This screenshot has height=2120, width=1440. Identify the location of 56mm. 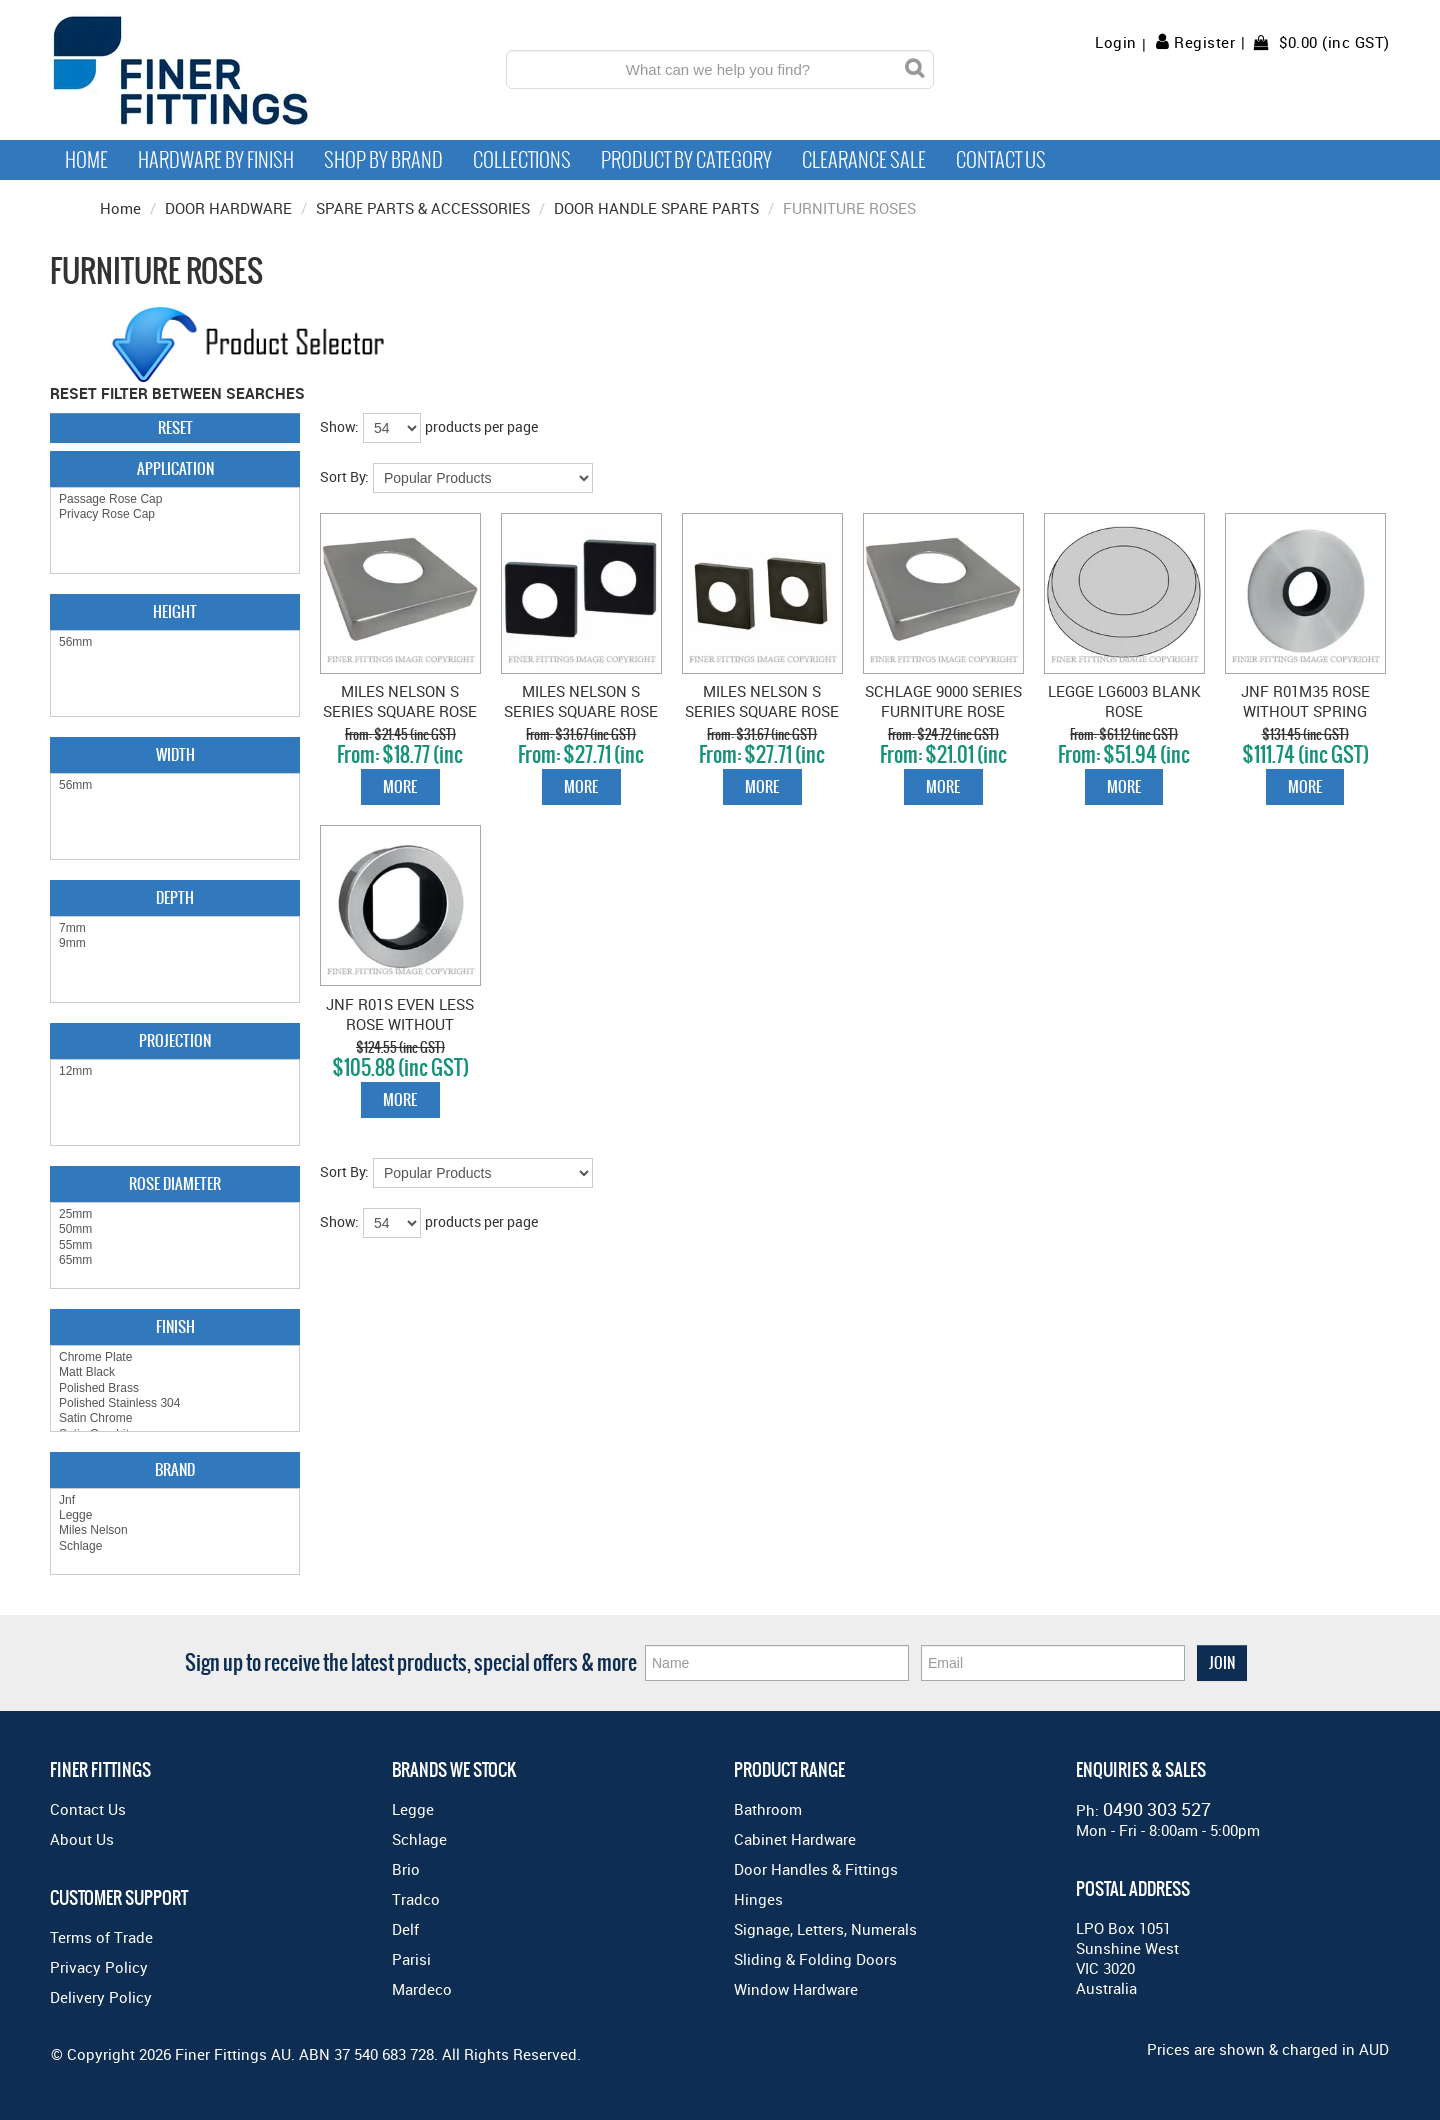
(175, 642).